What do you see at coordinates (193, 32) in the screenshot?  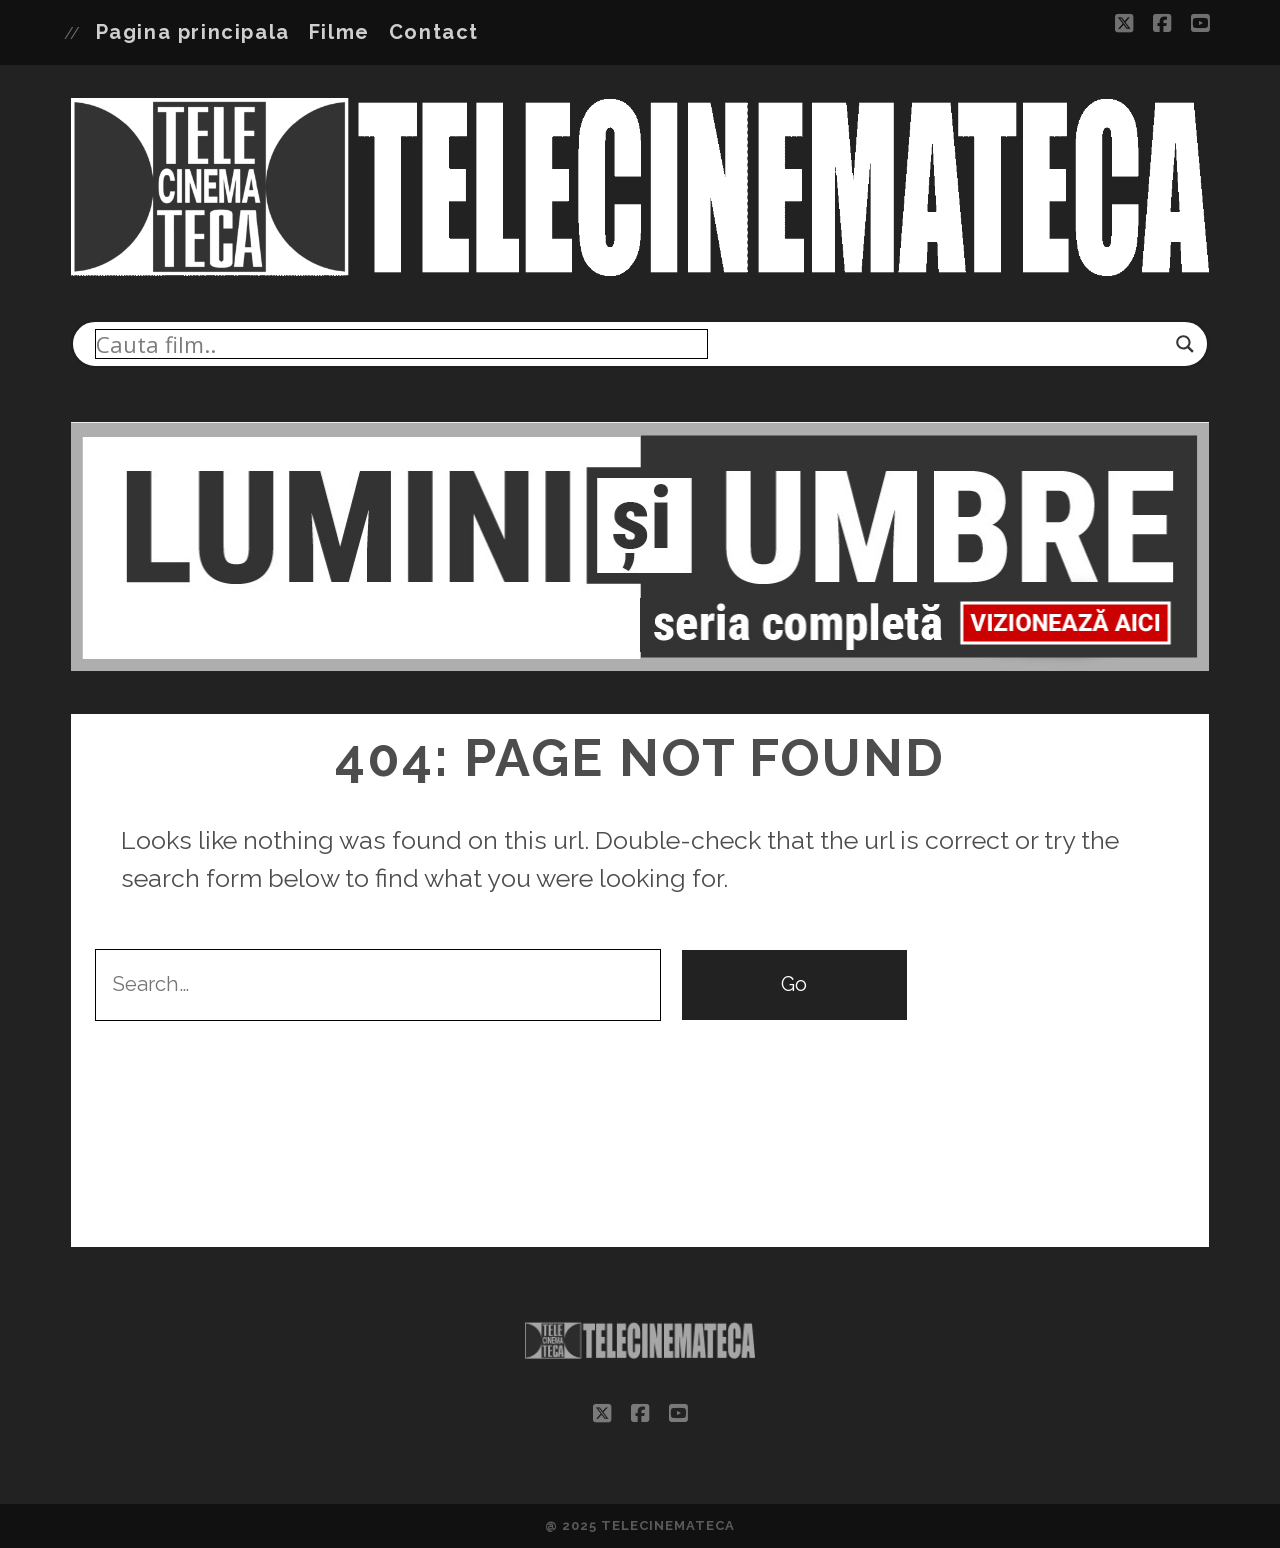 I see `Pagina principala` at bounding box center [193, 32].